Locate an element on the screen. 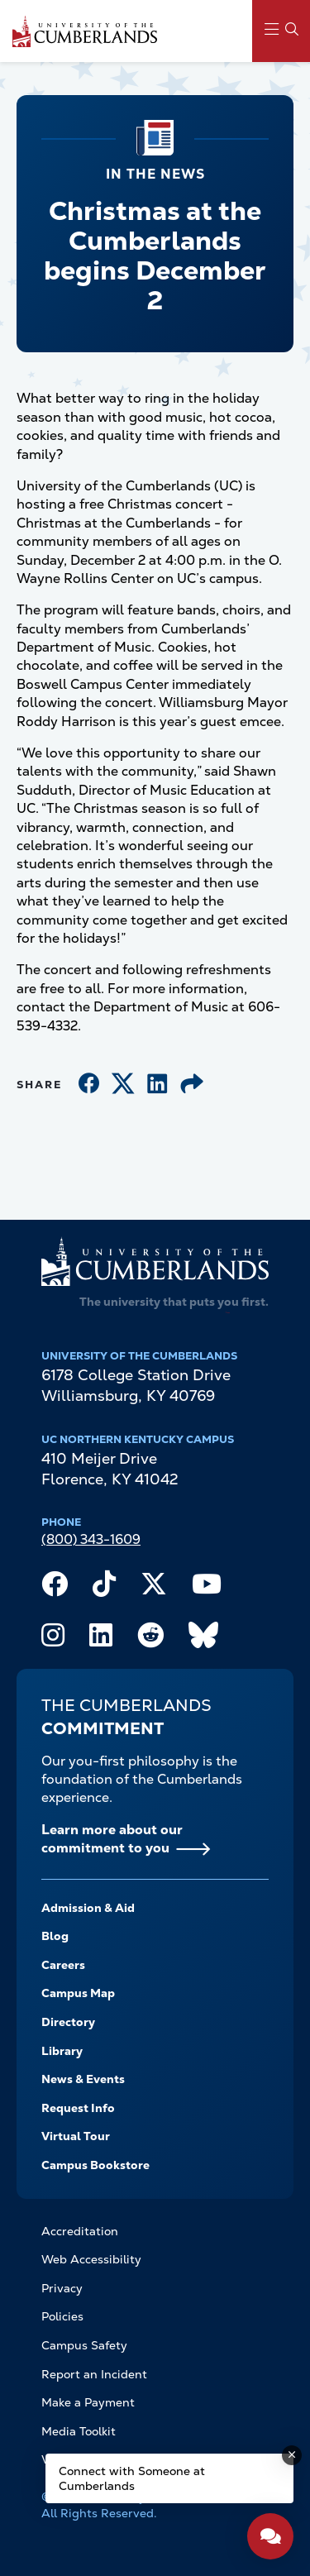  Careers is located at coordinates (63, 1964).